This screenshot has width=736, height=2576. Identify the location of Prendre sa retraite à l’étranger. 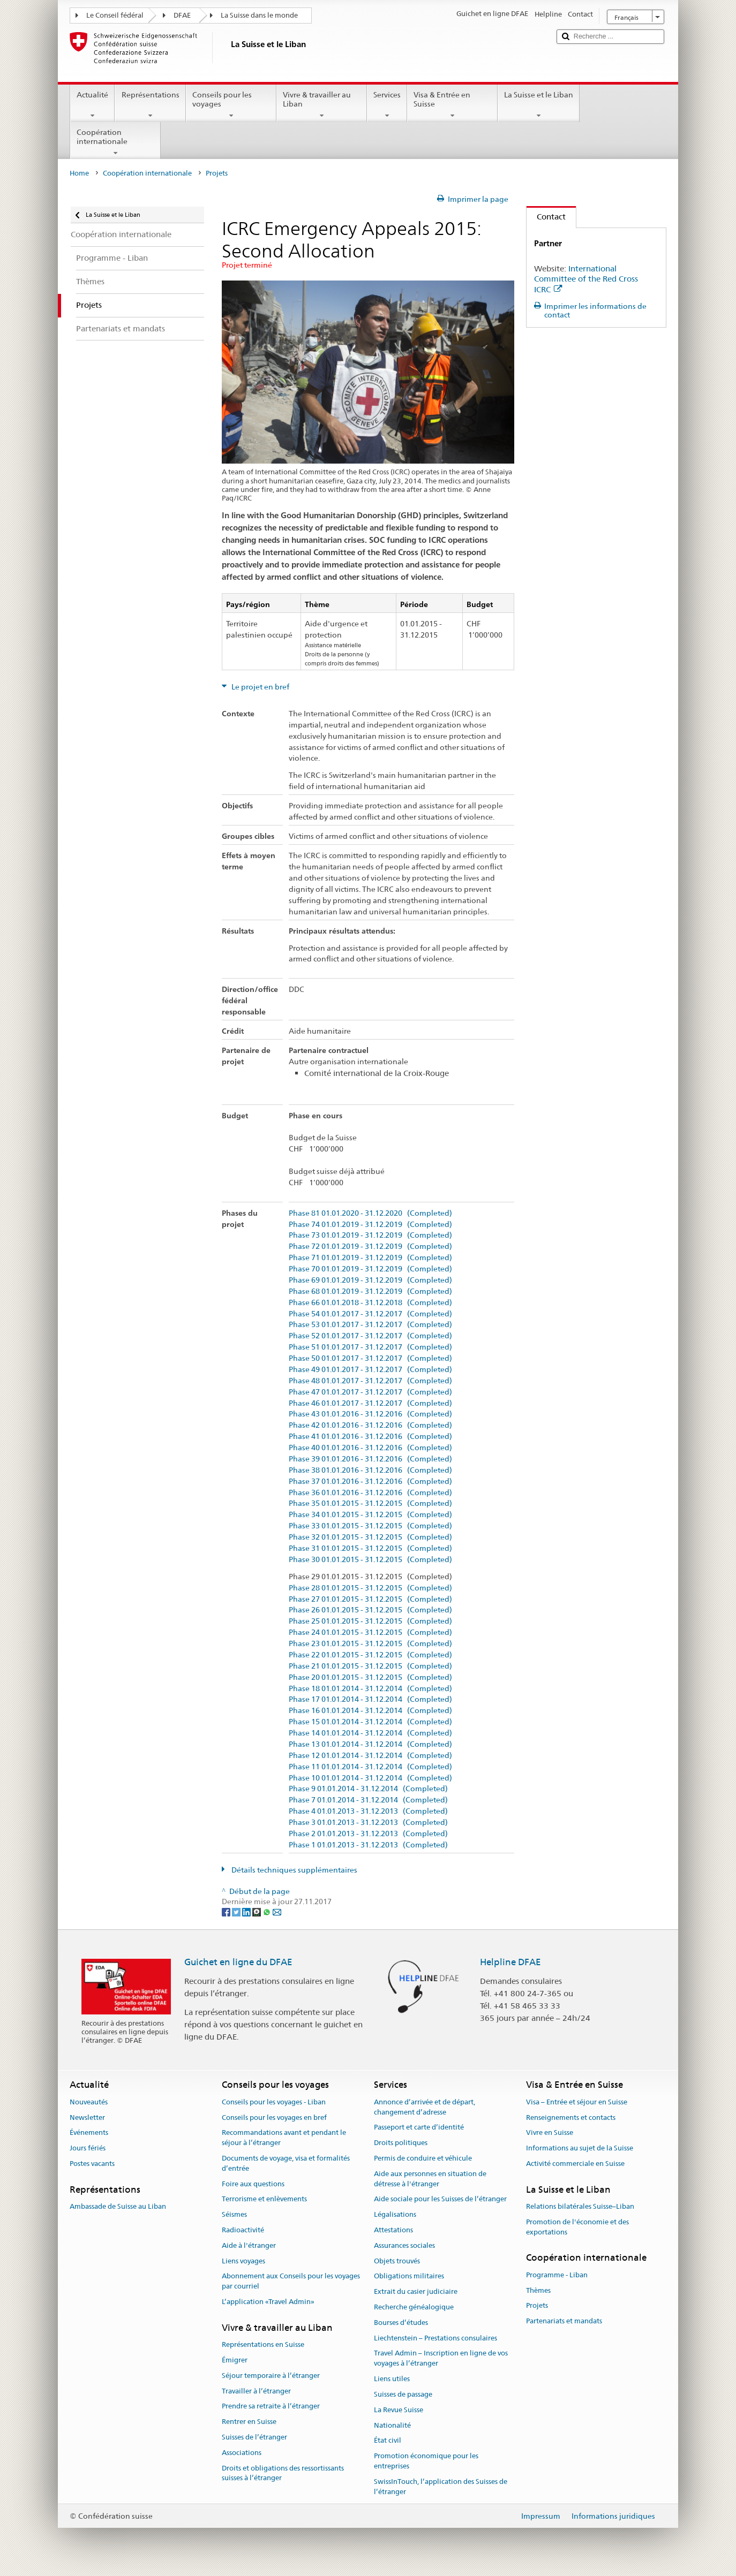
(271, 2407).